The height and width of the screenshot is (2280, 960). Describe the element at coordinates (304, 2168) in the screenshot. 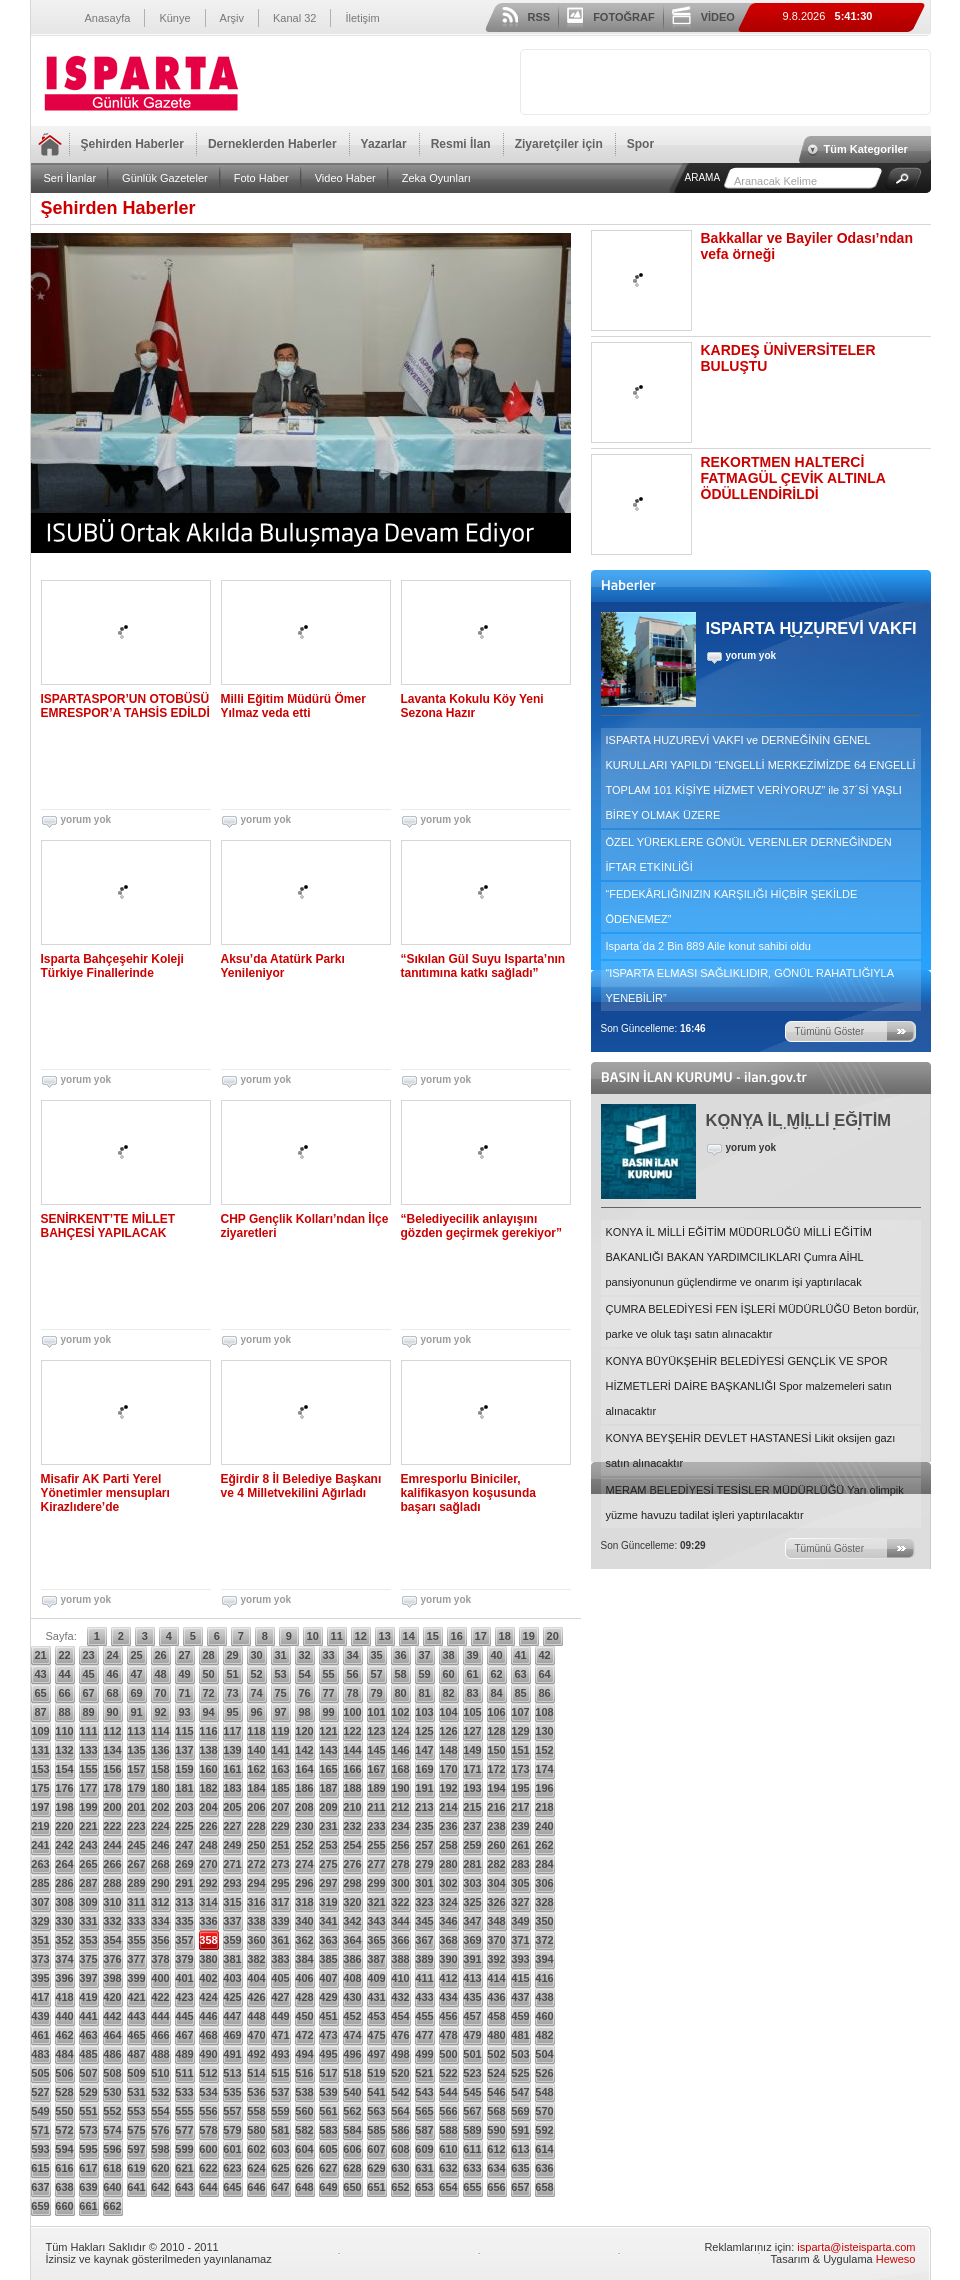

I see `626` at that location.